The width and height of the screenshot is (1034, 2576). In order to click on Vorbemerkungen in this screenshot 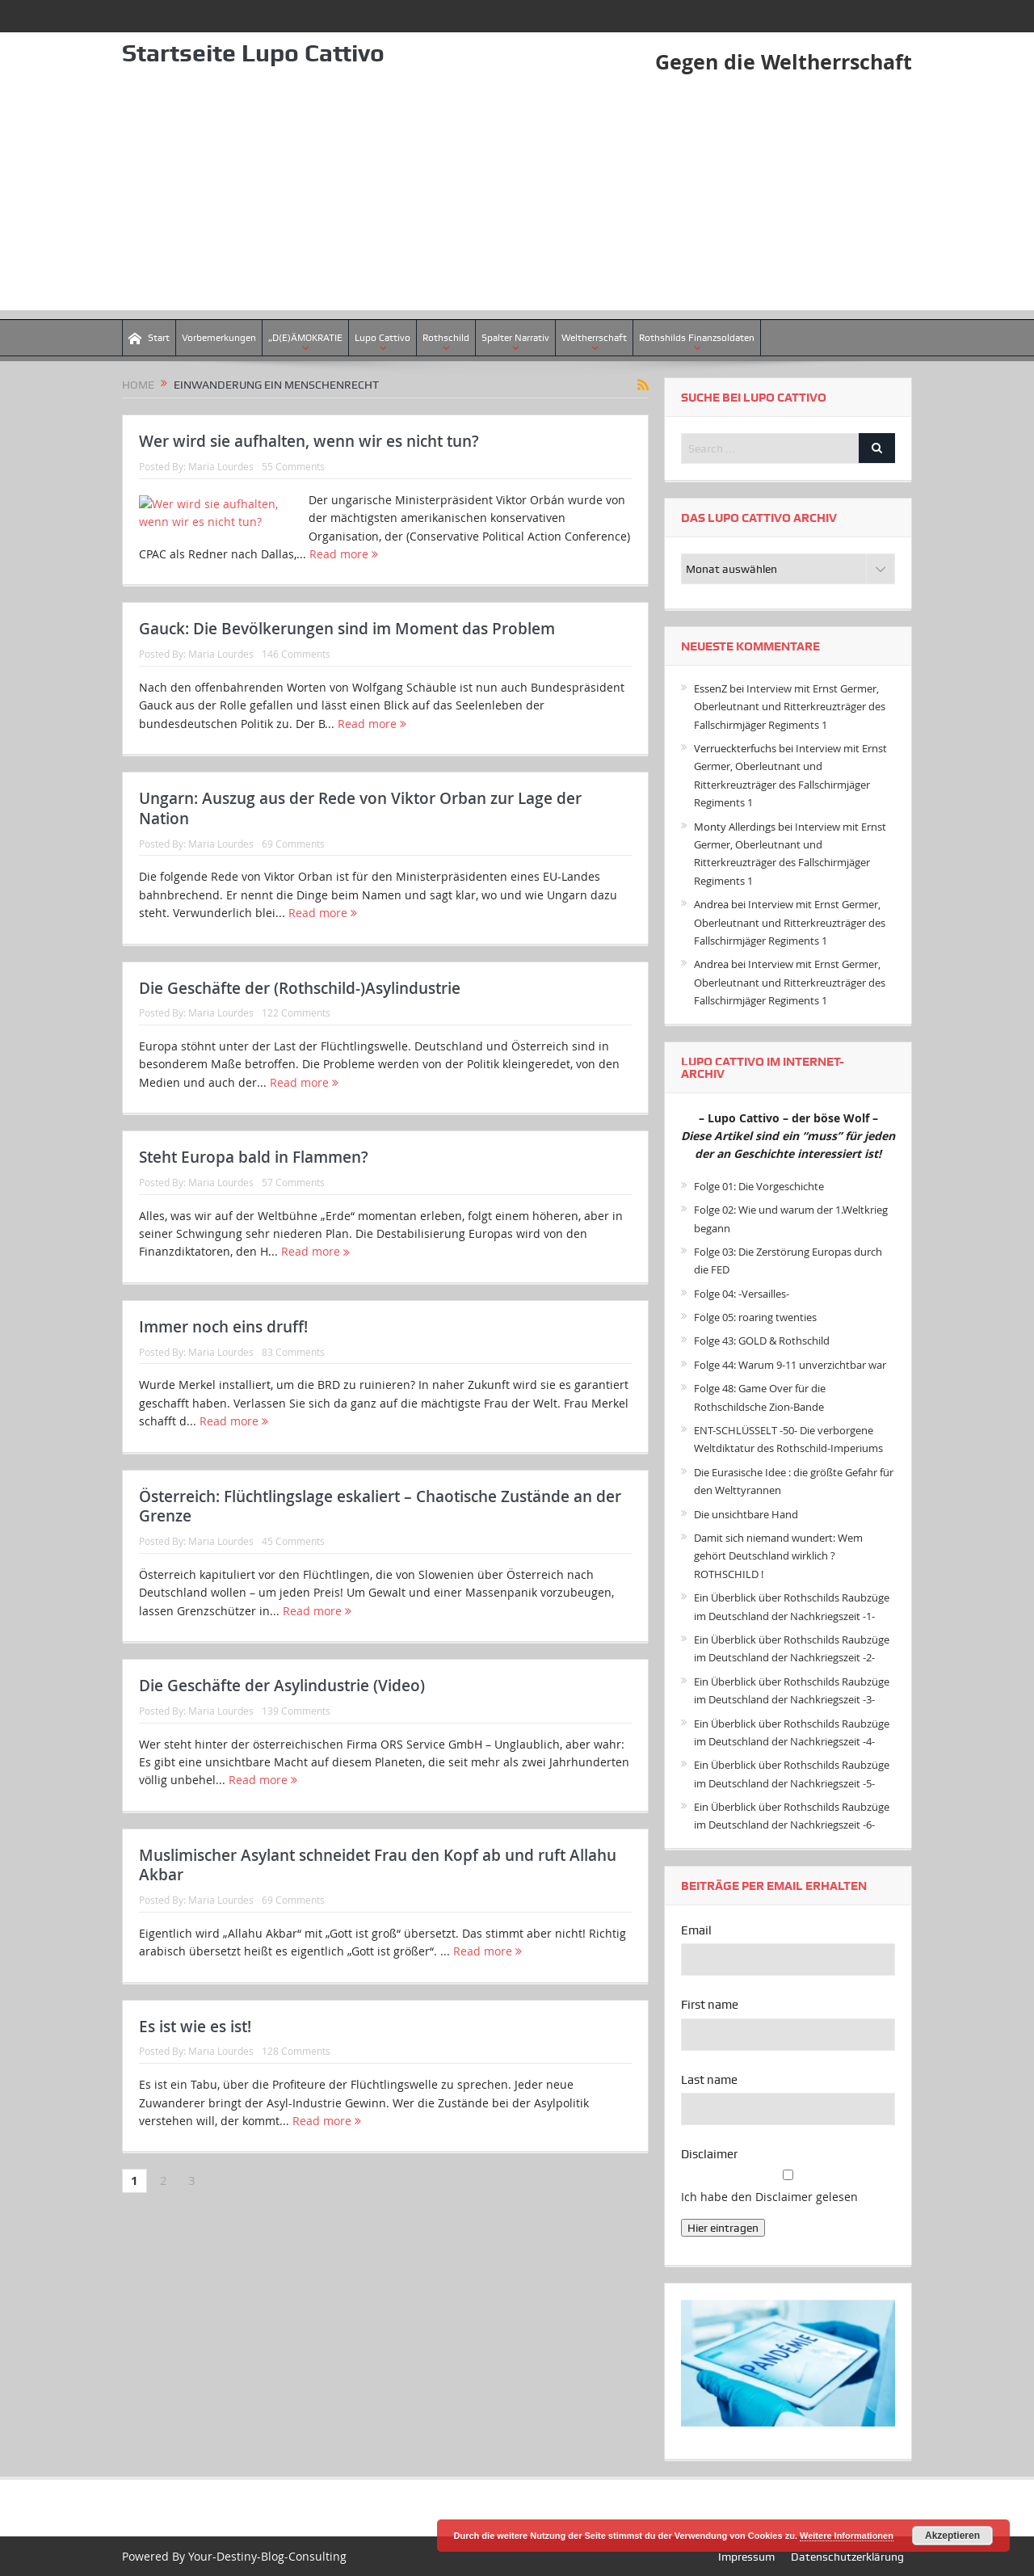, I will do `click(219, 337)`.